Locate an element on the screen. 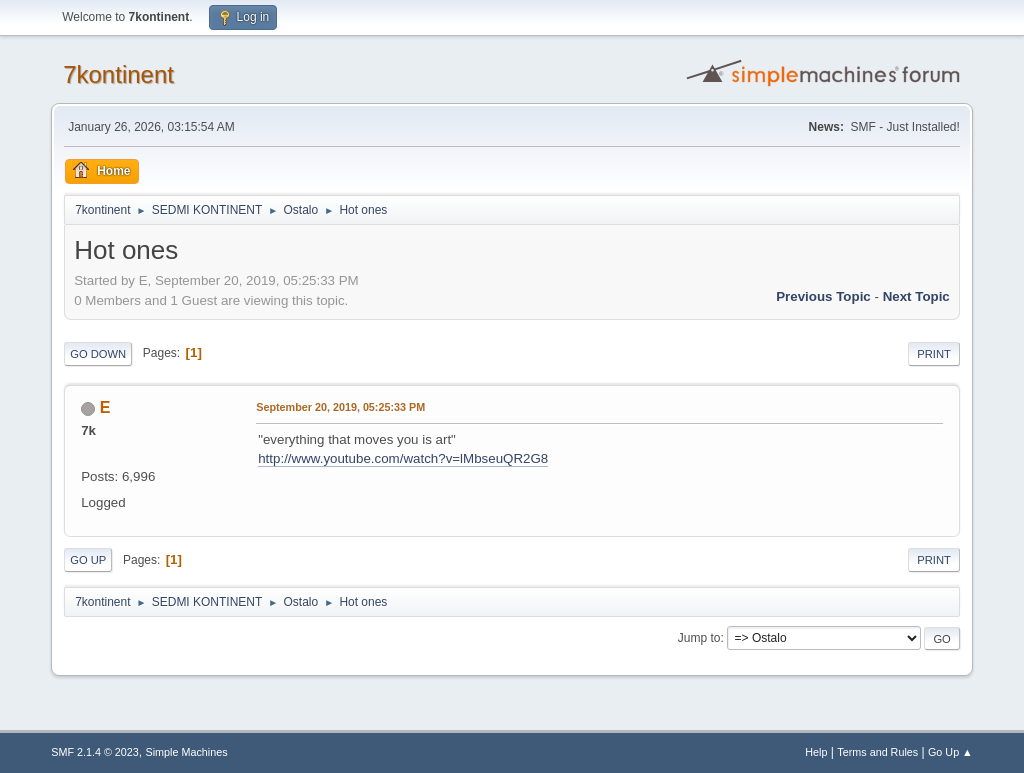 The width and height of the screenshot is (1024, 773). Go Up is located at coordinates (88, 560).